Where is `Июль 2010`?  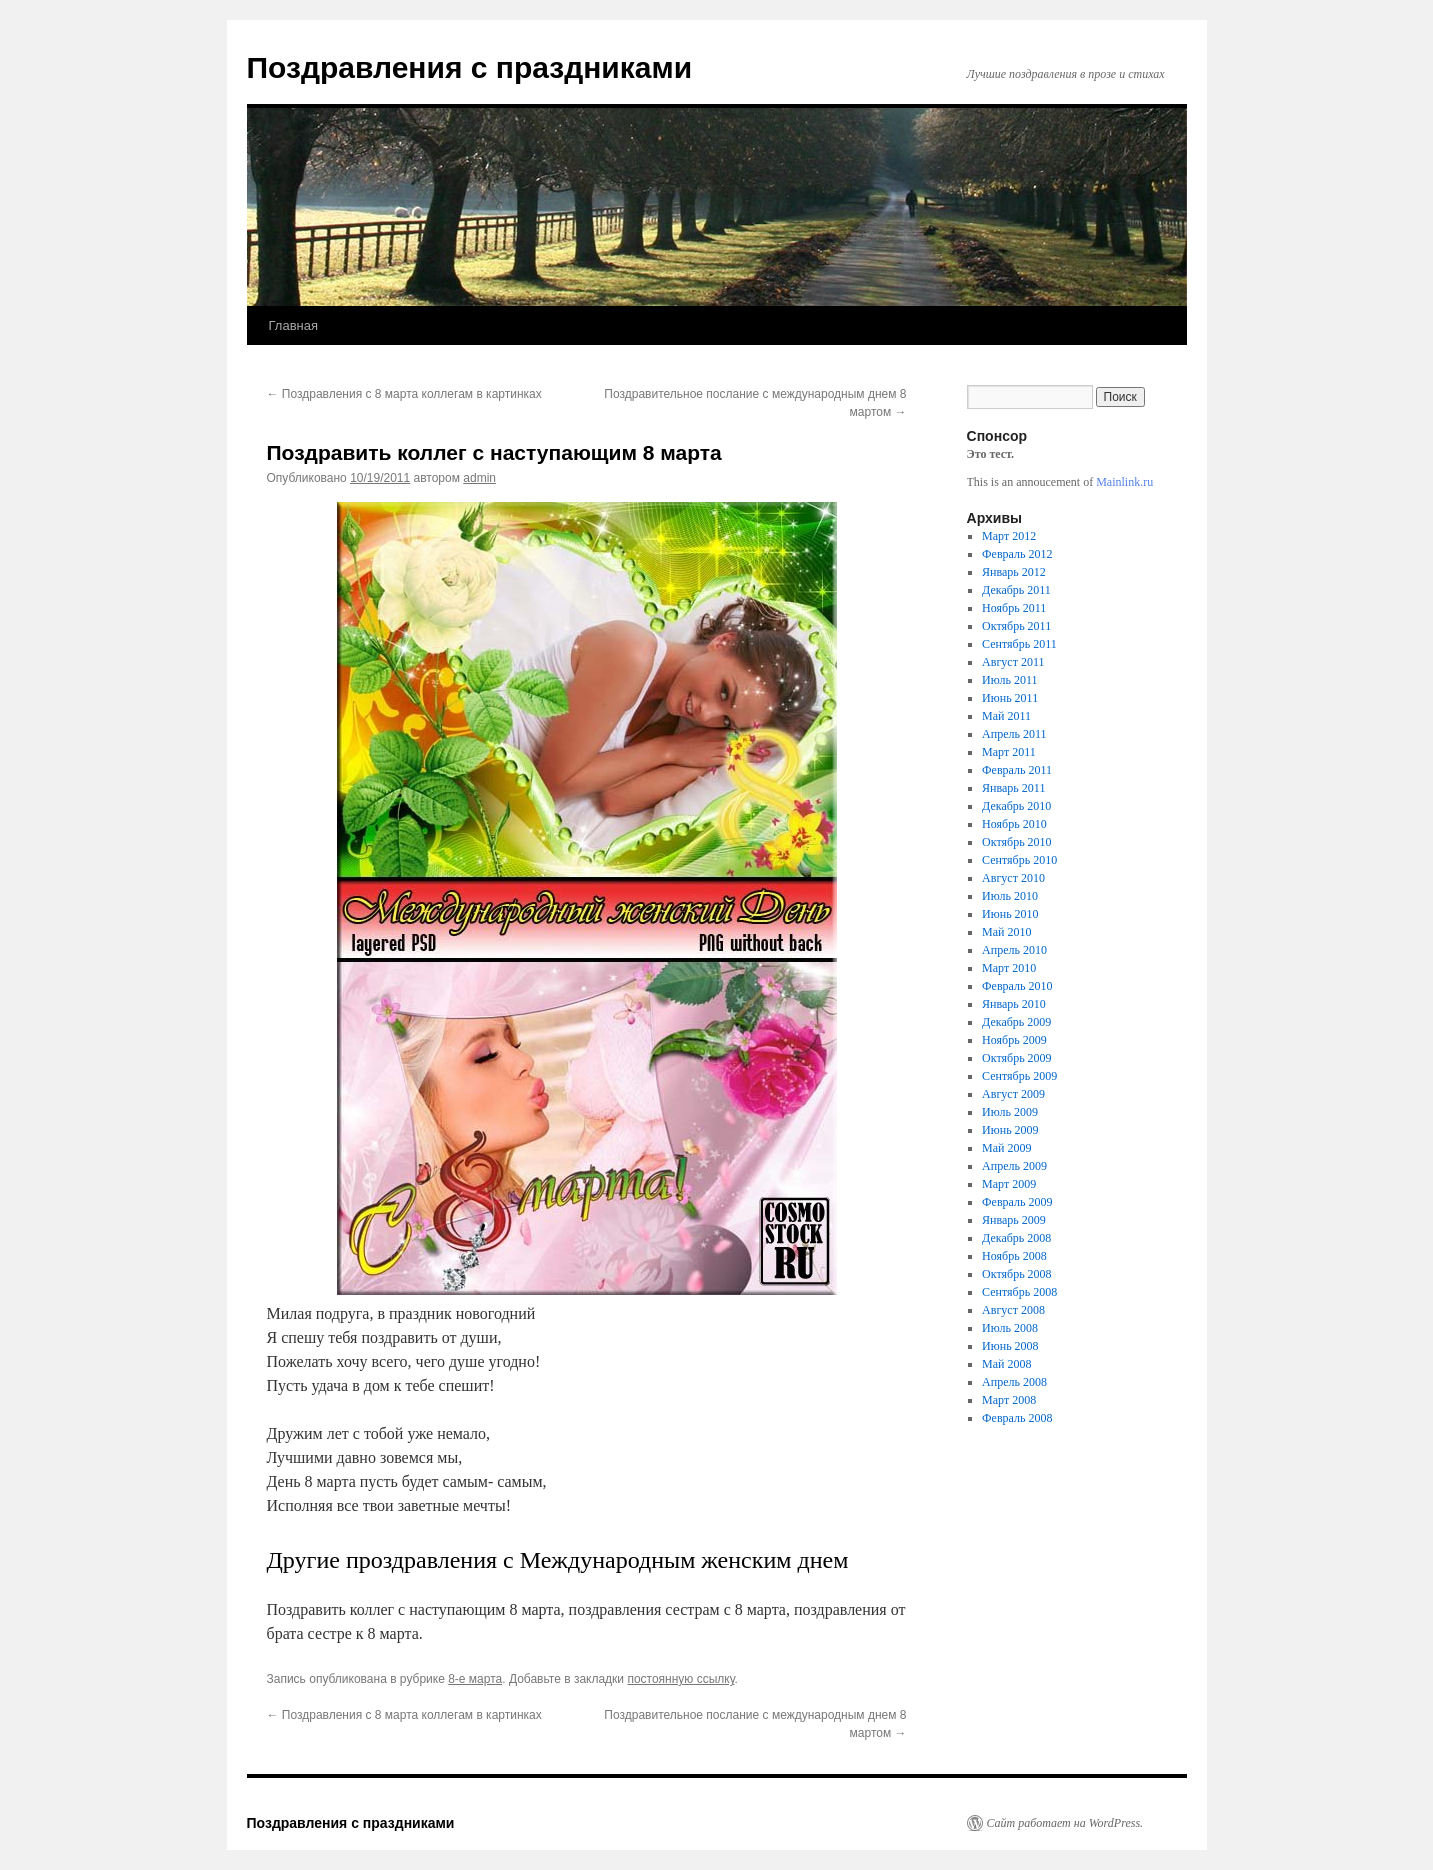 Июль 2010 is located at coordinates (1010, 896).